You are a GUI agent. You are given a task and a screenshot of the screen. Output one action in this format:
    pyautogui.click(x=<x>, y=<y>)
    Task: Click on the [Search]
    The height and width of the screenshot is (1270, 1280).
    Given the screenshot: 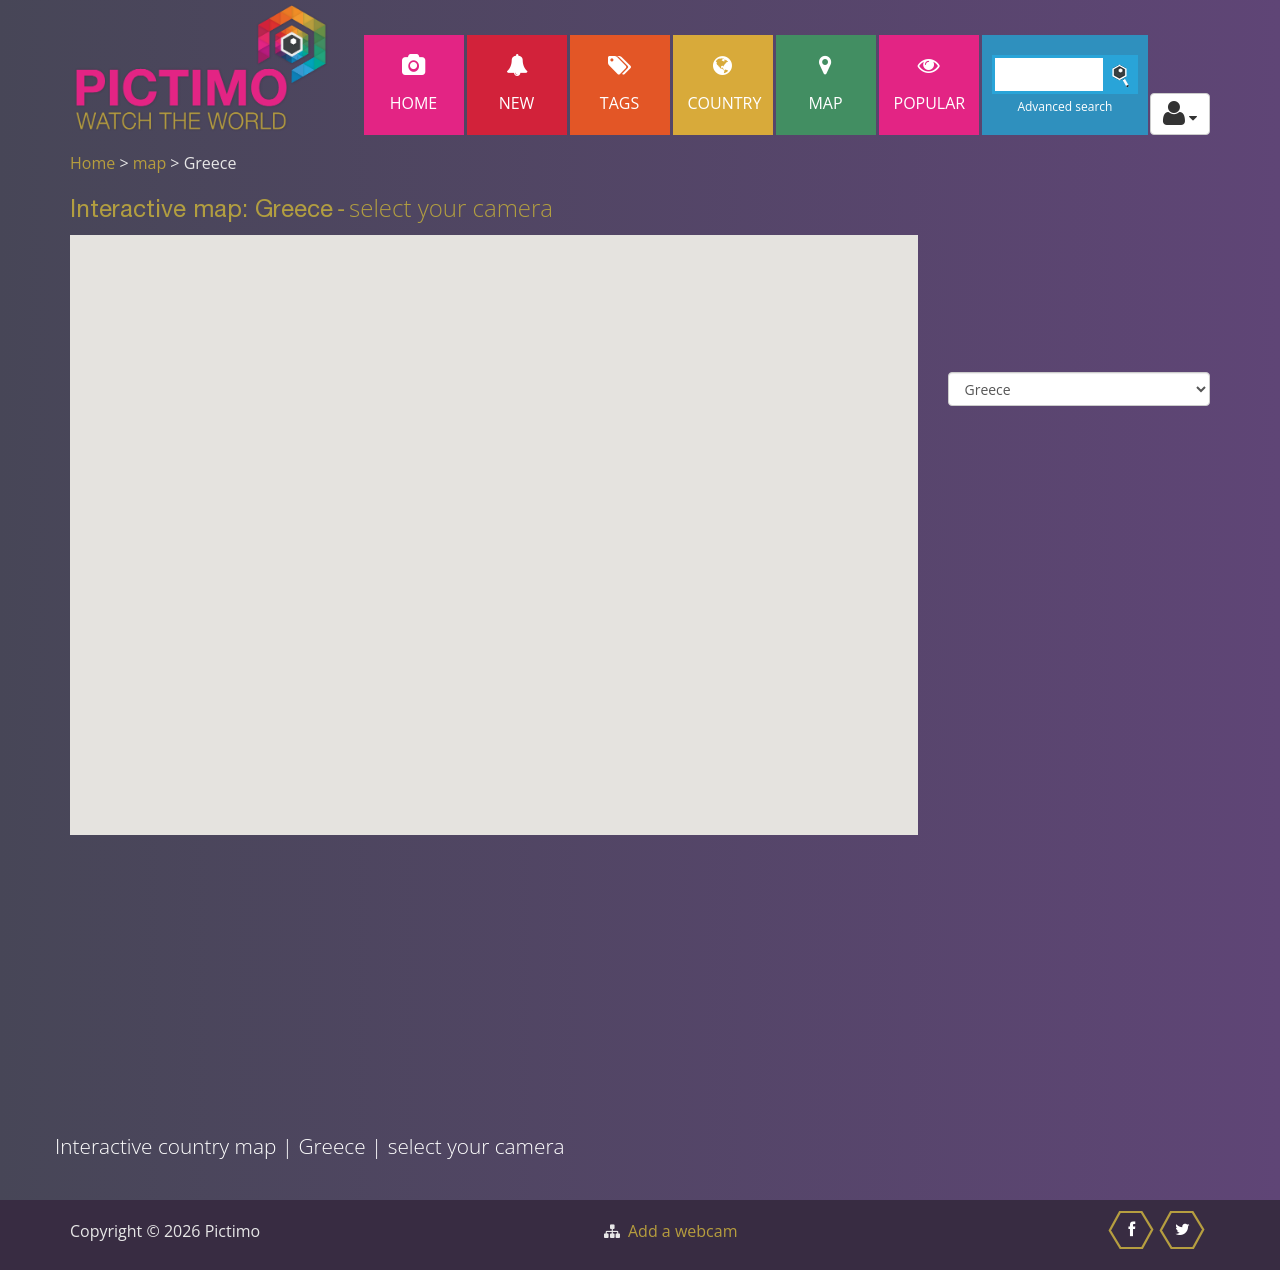 What is the action you would take?
    pyautogui.click(x=1065, y=74)
    